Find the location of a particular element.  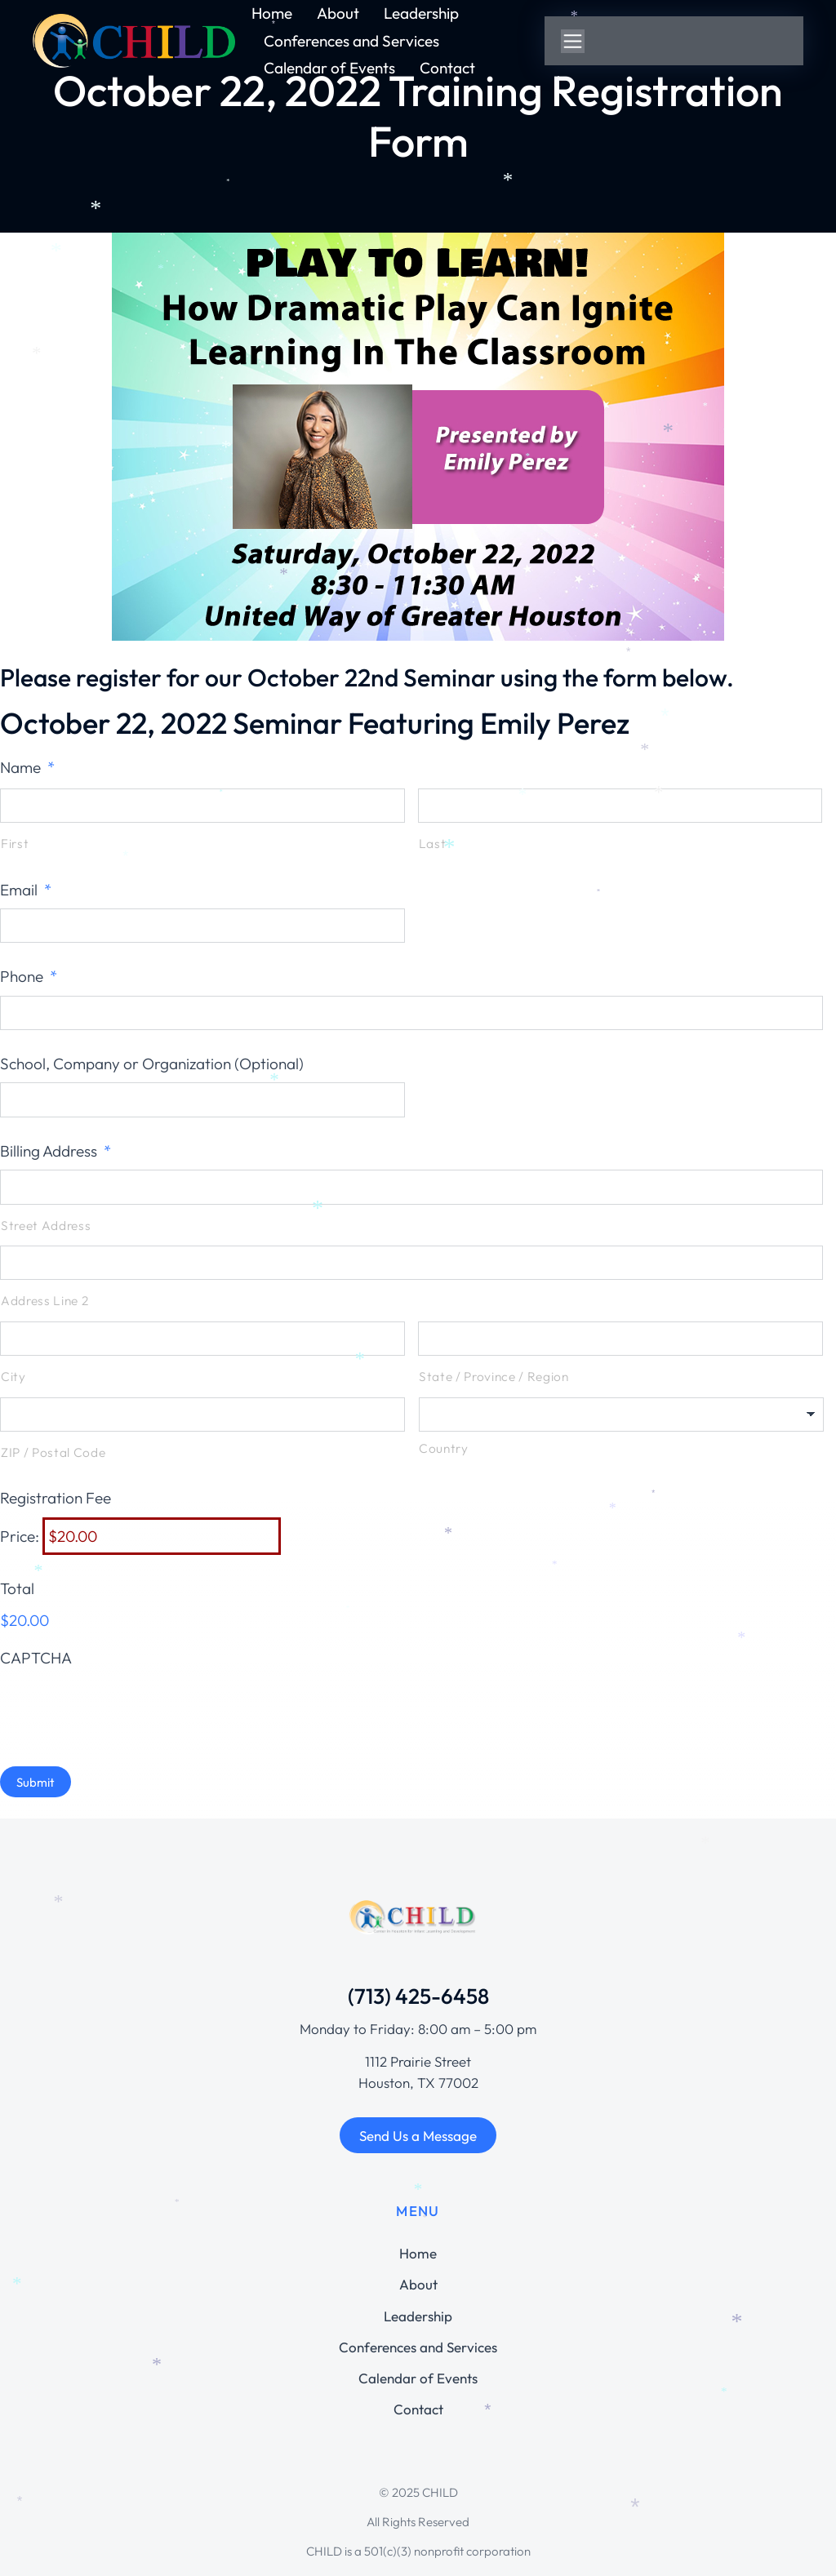

[Registration Fee Price] is located at coordinates (161, 1536).